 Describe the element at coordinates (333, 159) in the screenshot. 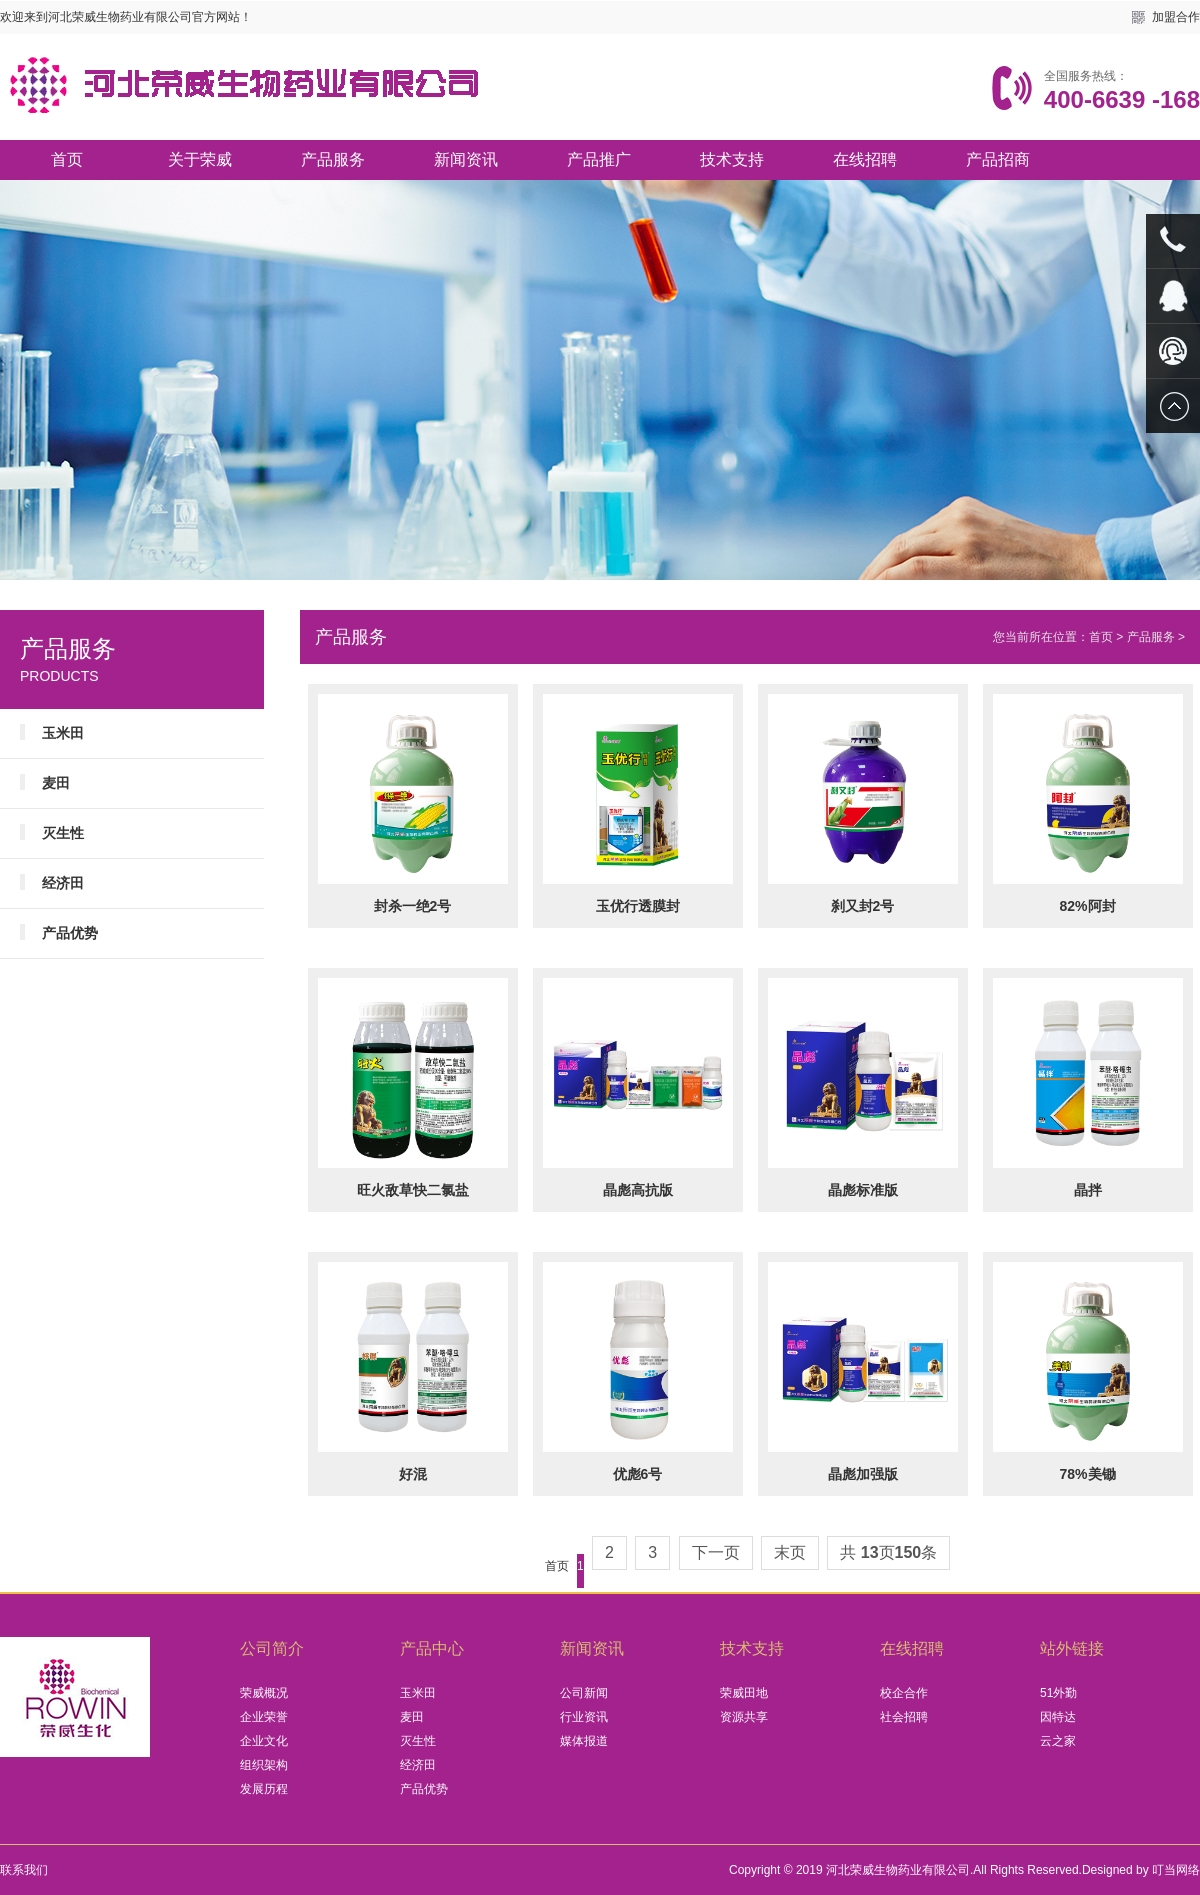

I see `产品服务` at that location.